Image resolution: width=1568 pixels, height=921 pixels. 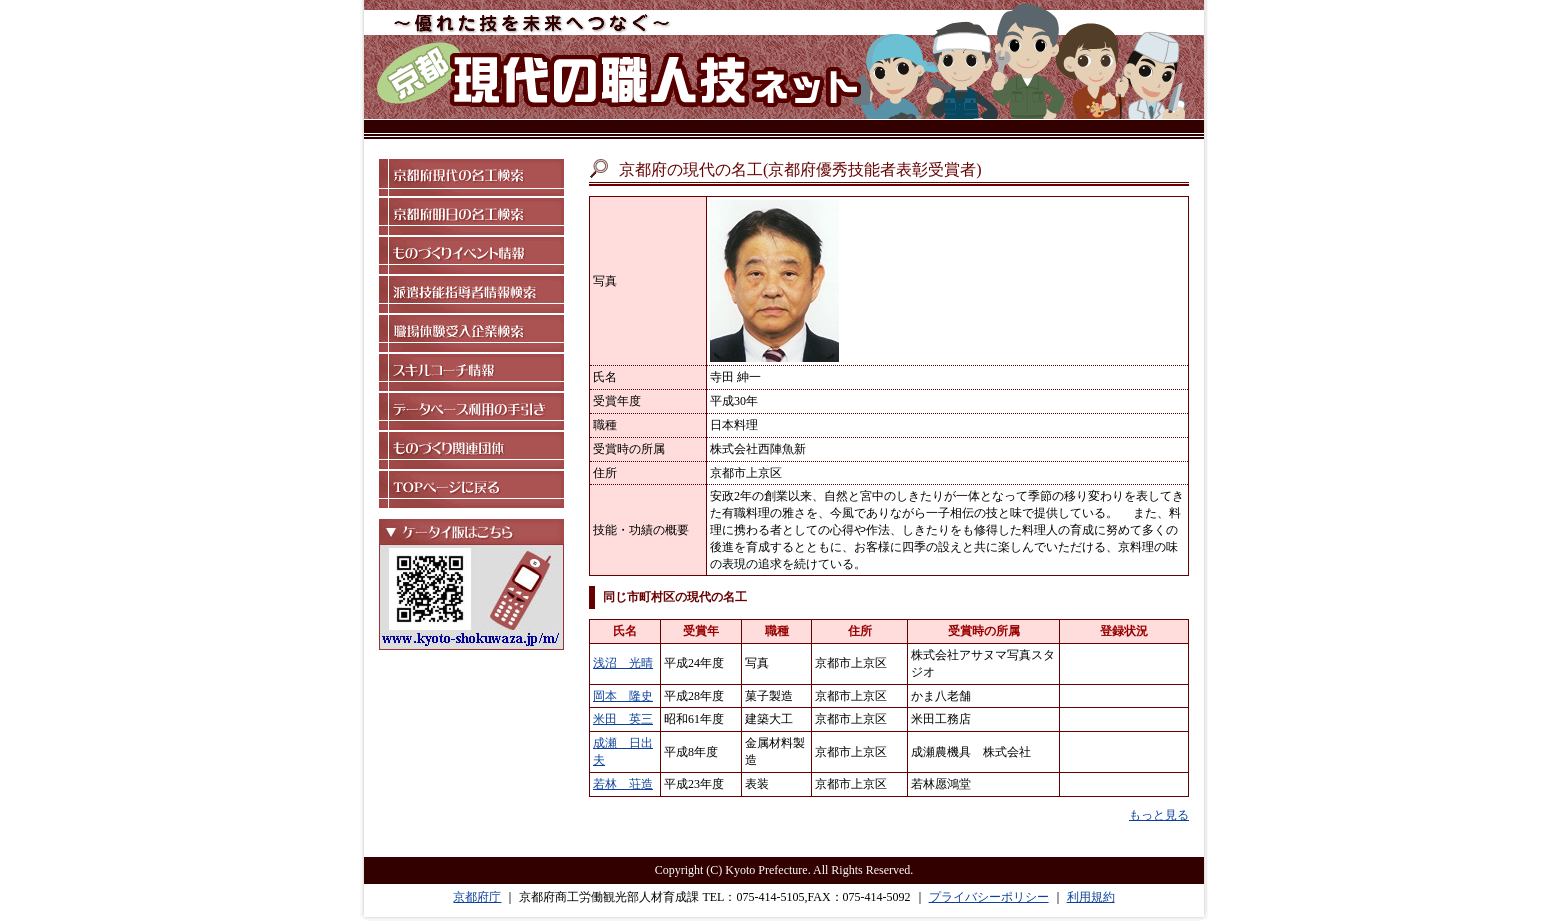 What do you see at coordinates (989, 897) in the screenshot?
I see `プライバシーポリシー` at bounding box center [989, 897].